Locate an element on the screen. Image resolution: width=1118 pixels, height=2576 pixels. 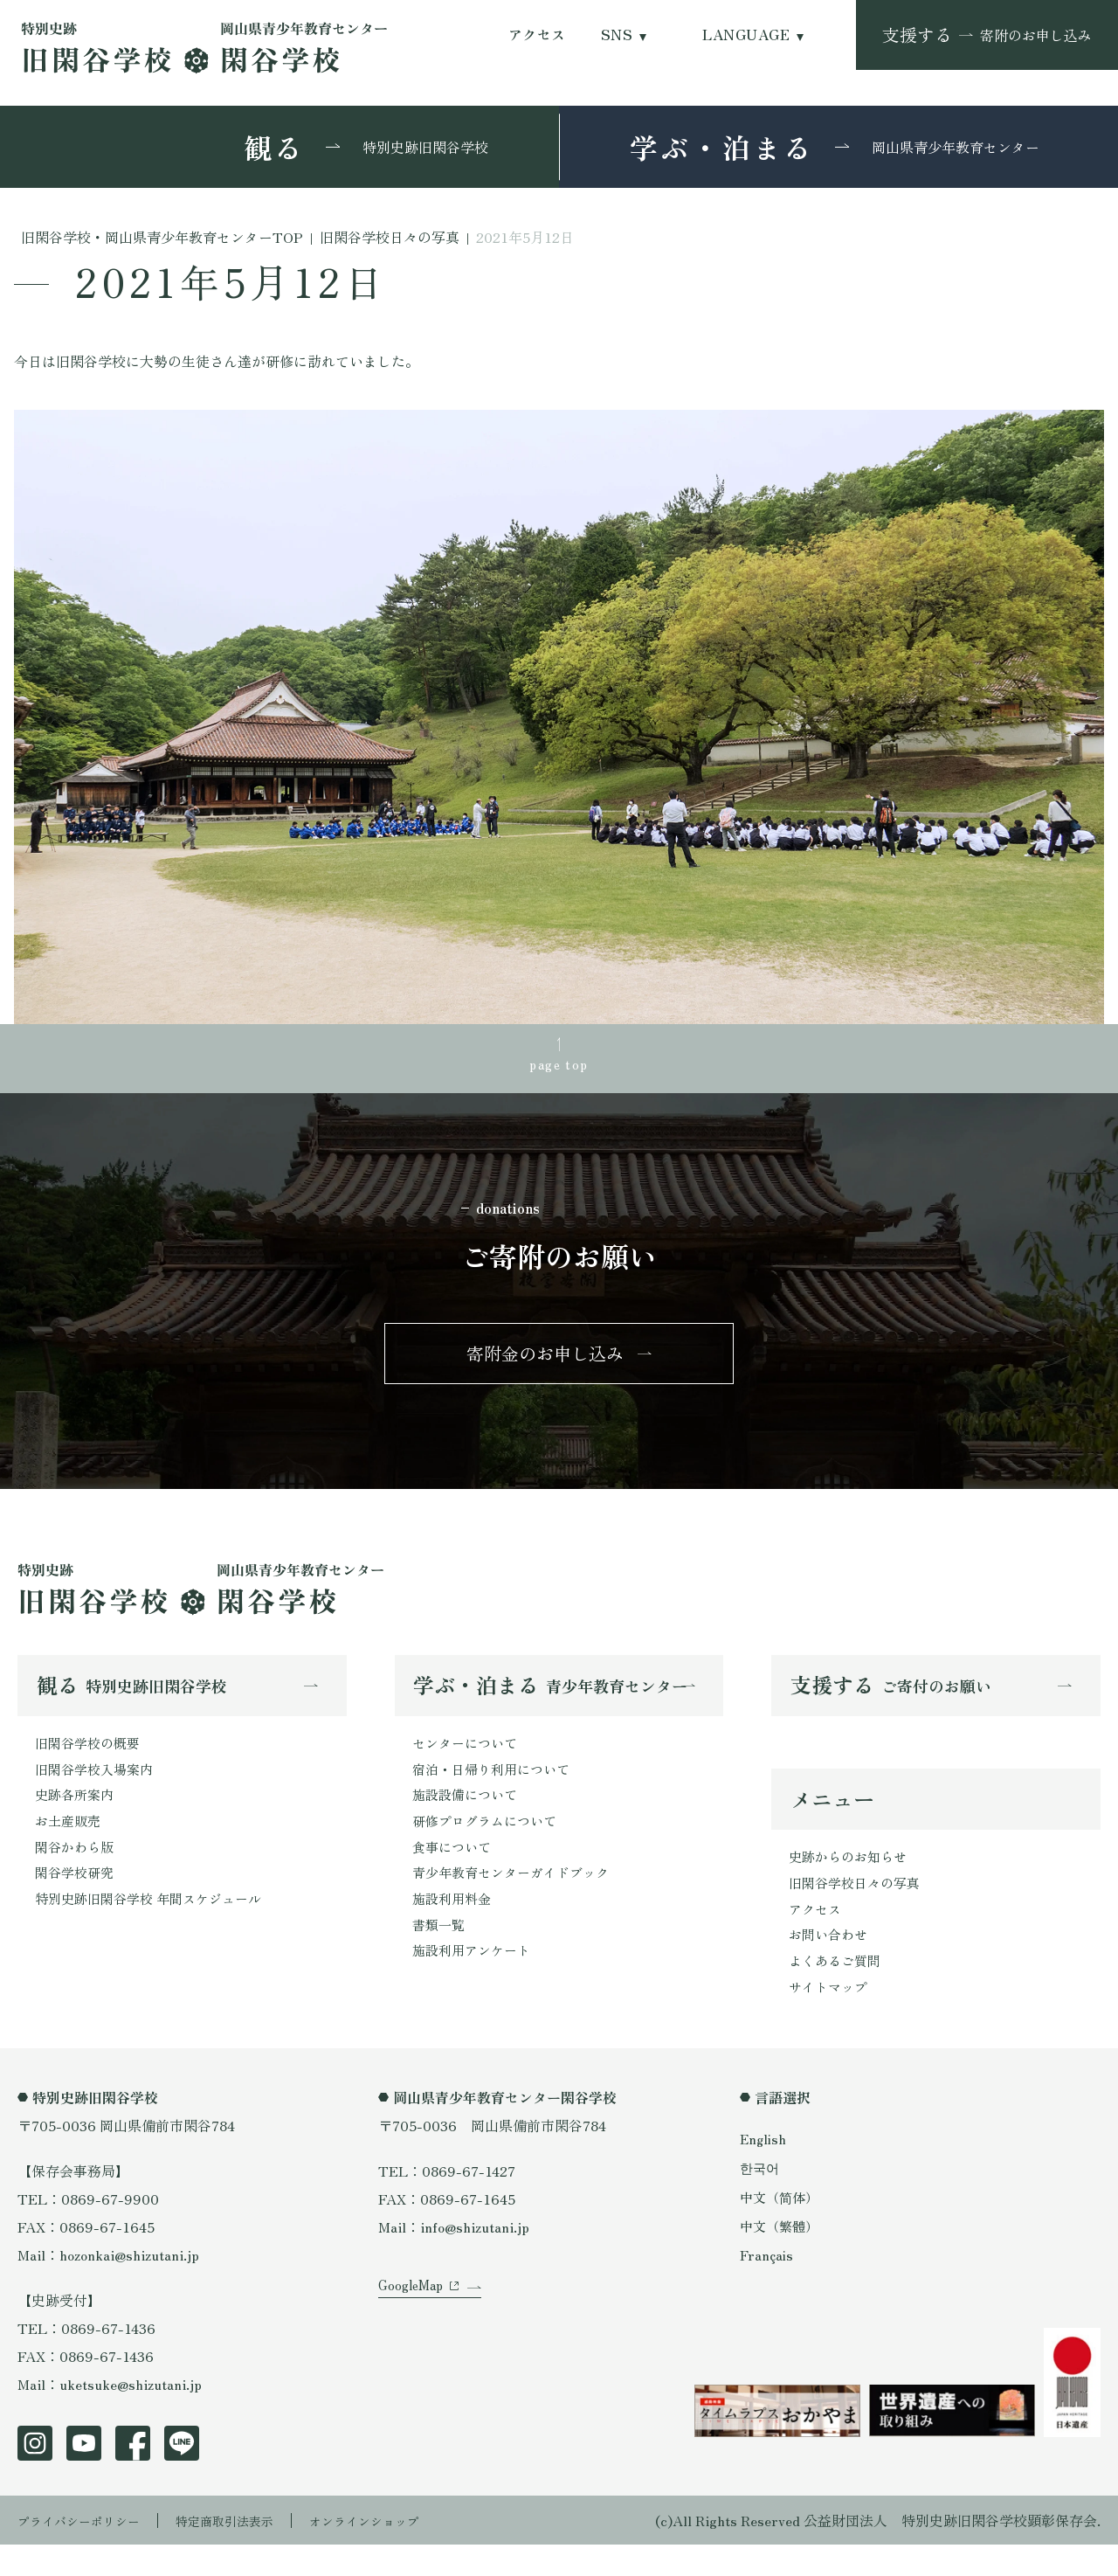
センターについて is located at coordinates (468, 1758).